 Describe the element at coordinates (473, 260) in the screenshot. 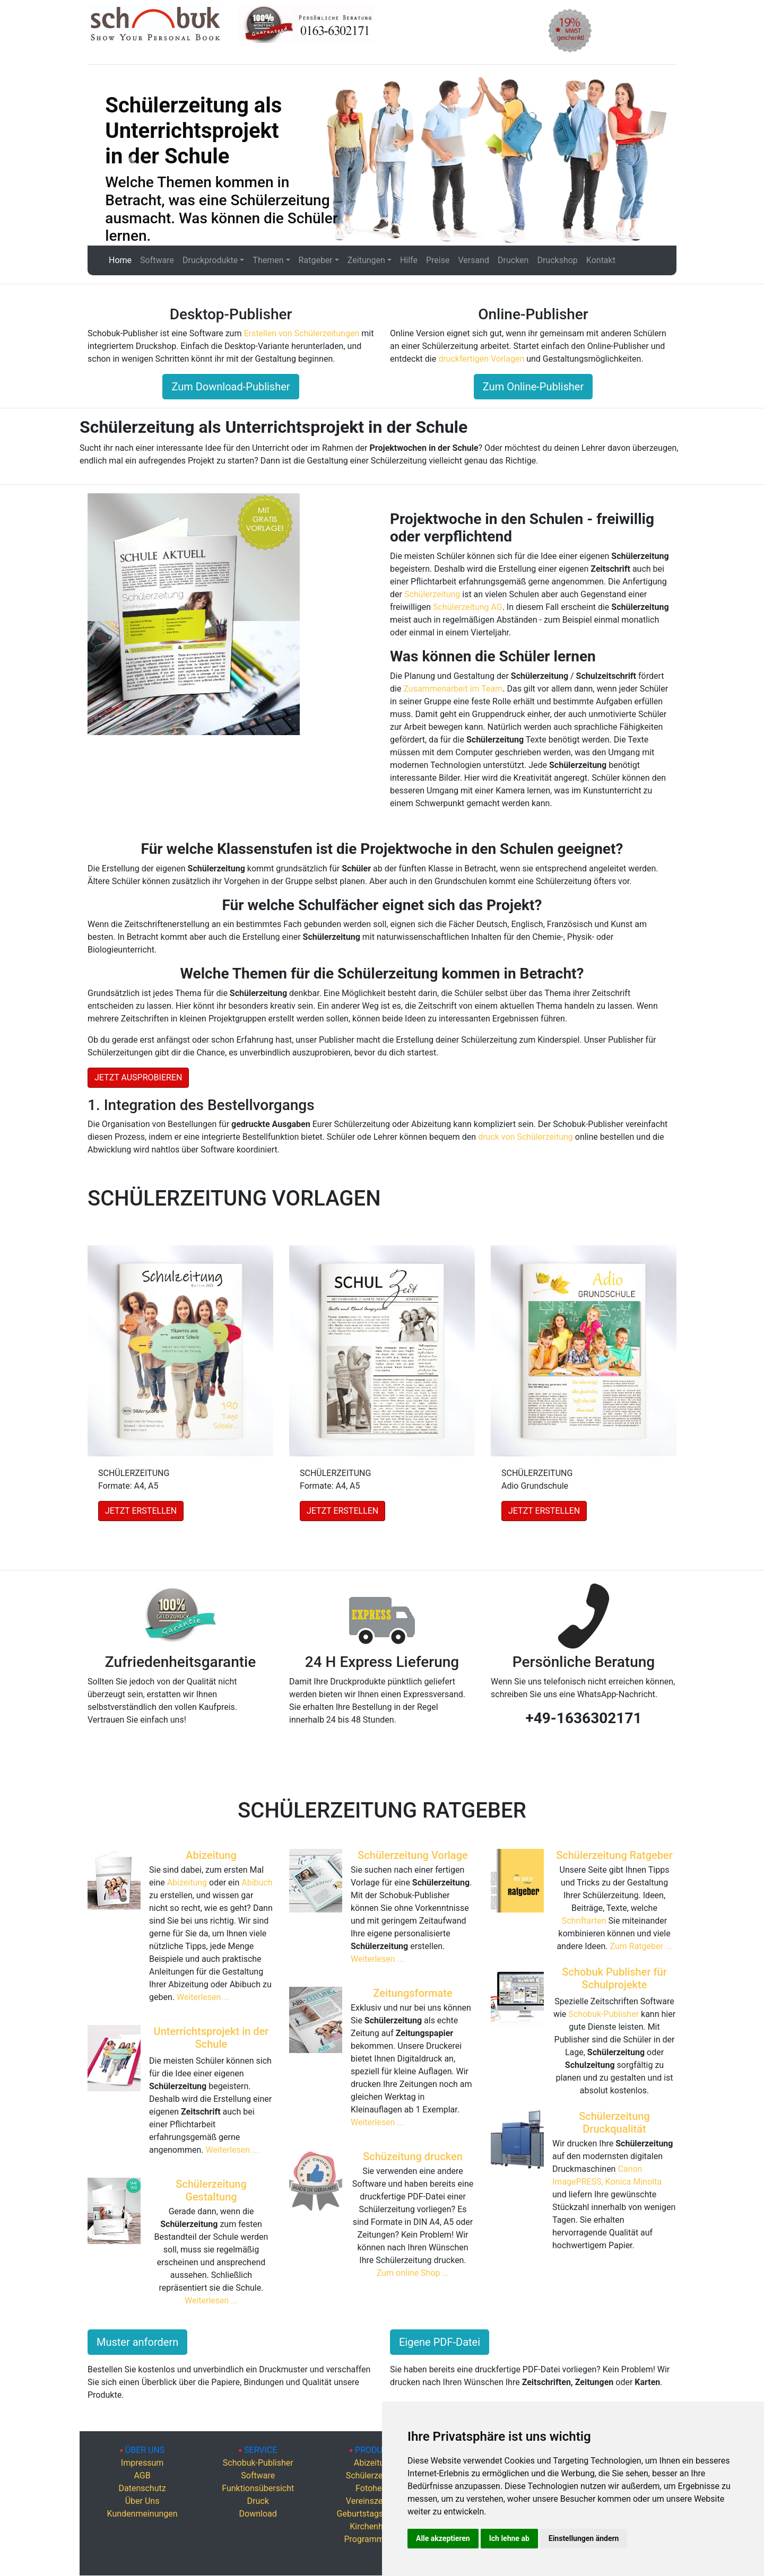

I see `Versand` at that location.